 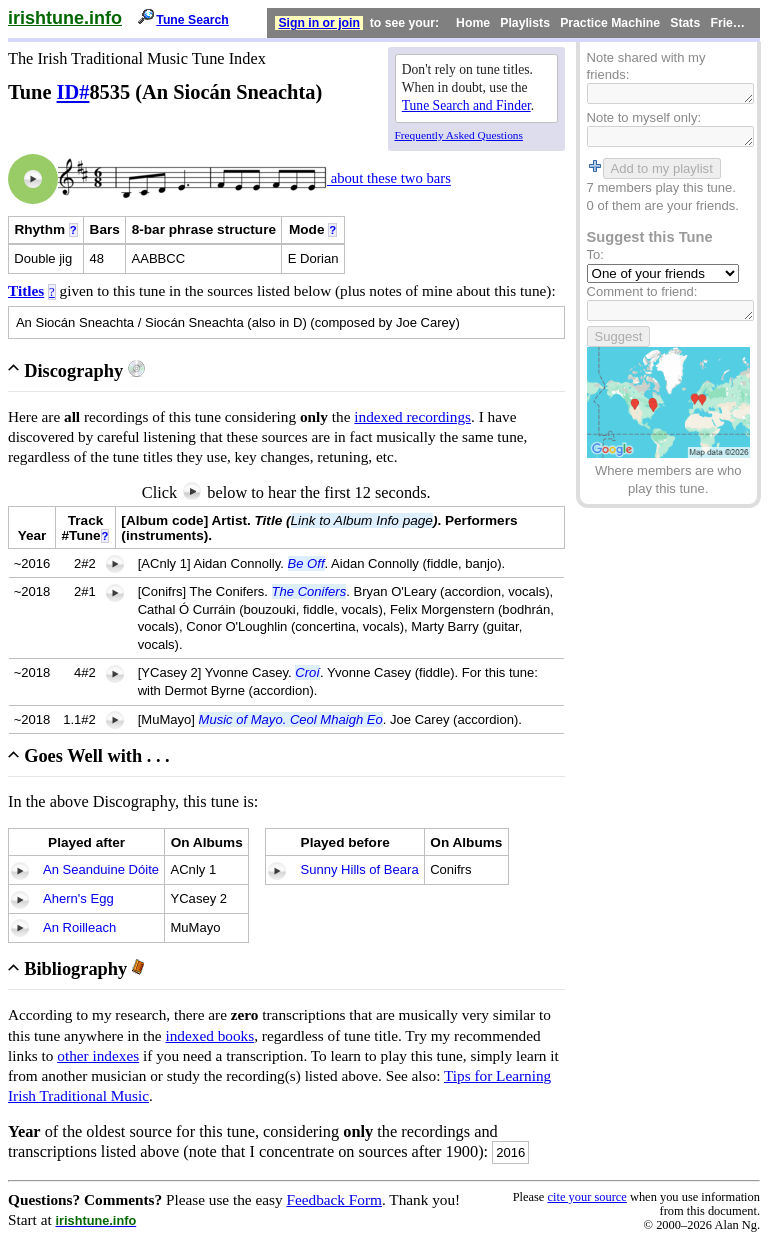 I want to click on cite your source, so click(x=586, y=1197).